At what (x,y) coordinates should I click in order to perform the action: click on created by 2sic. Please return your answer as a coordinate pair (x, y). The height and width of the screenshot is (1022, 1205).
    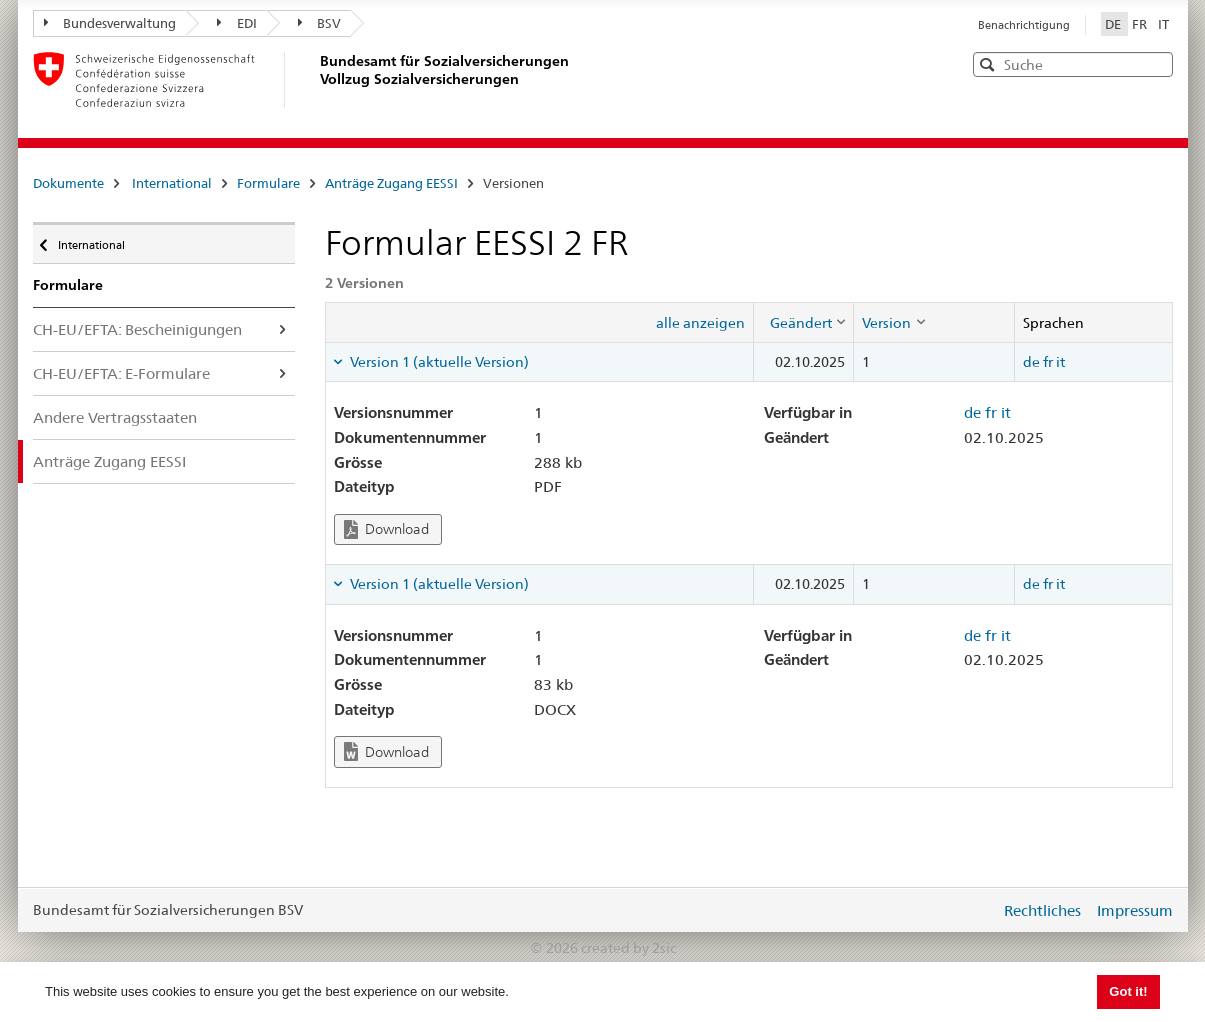
    Looking at the image, I should click on (628, 948).